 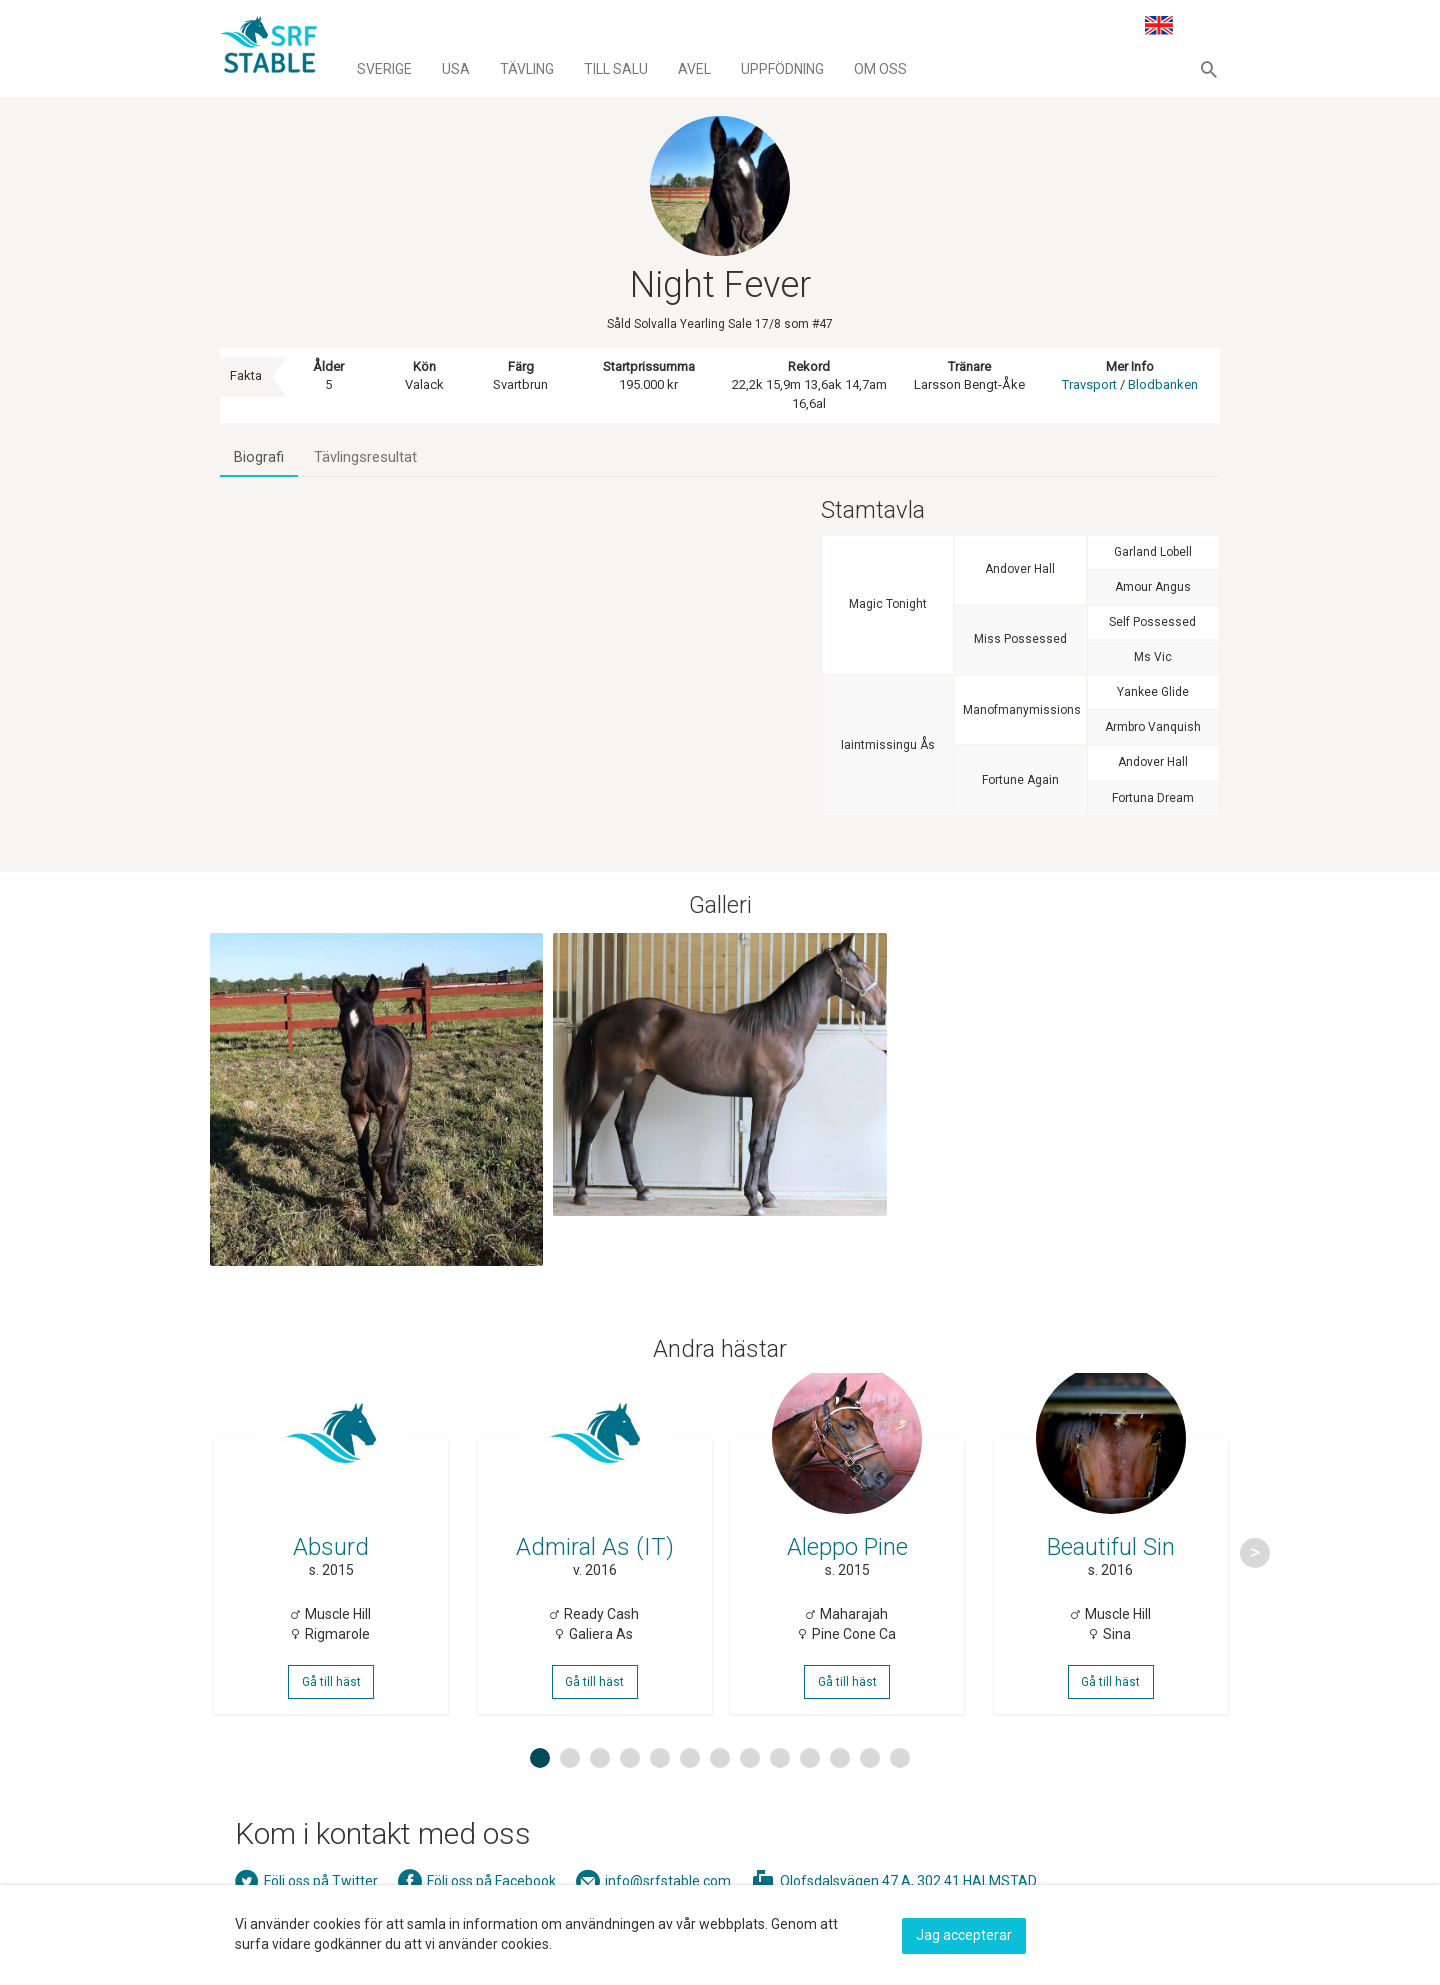 I want to click on 11 [button], so click(x=843, y=1790).